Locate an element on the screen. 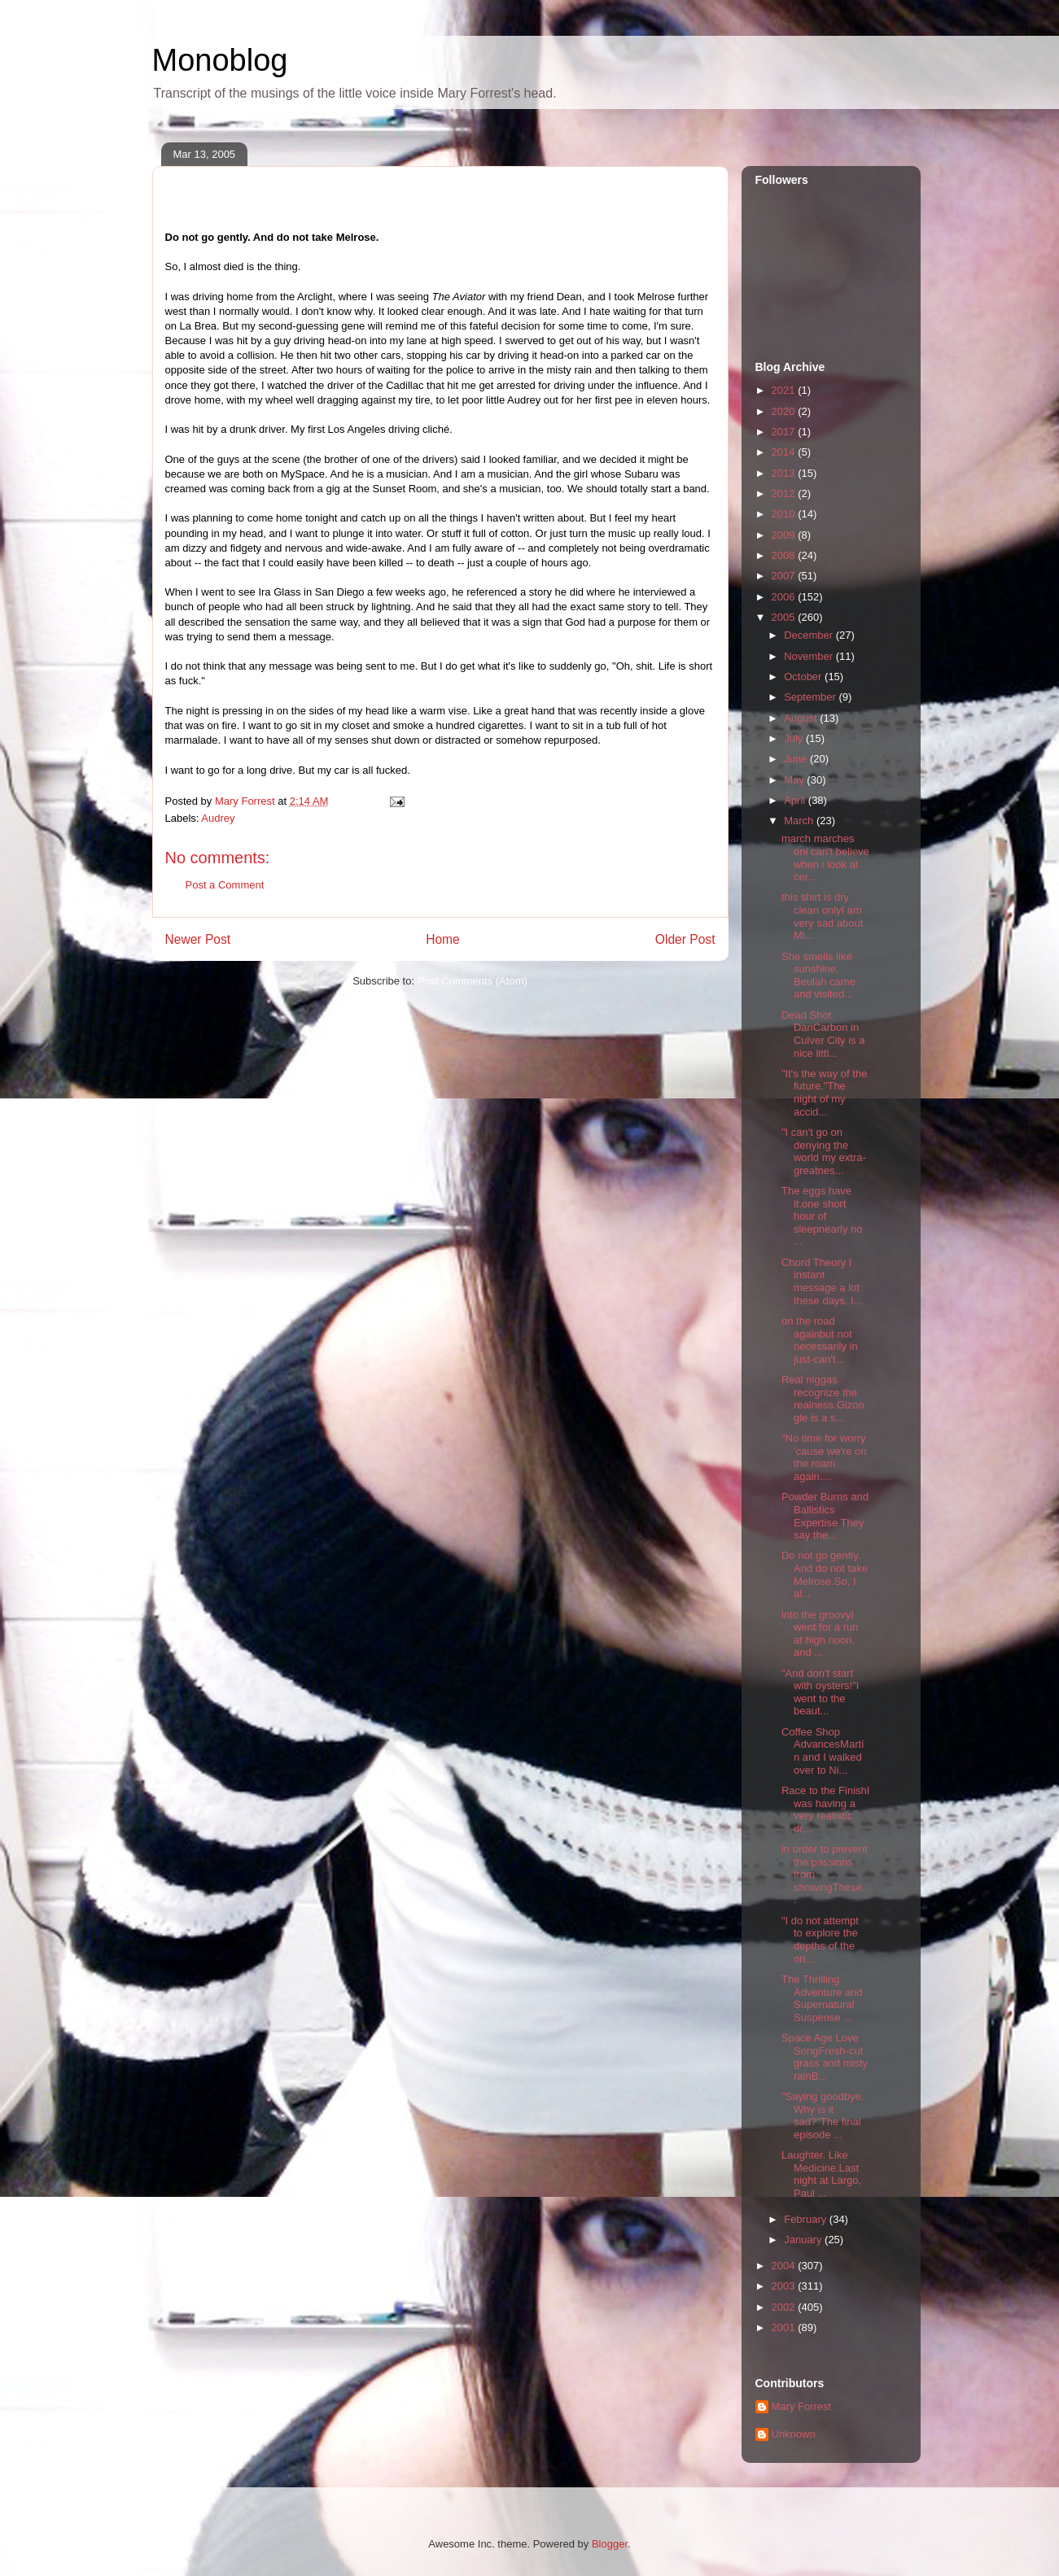 Image resolution: width=1059 pixels, height=2576 pixels. May is located at coordinates (795, 780).